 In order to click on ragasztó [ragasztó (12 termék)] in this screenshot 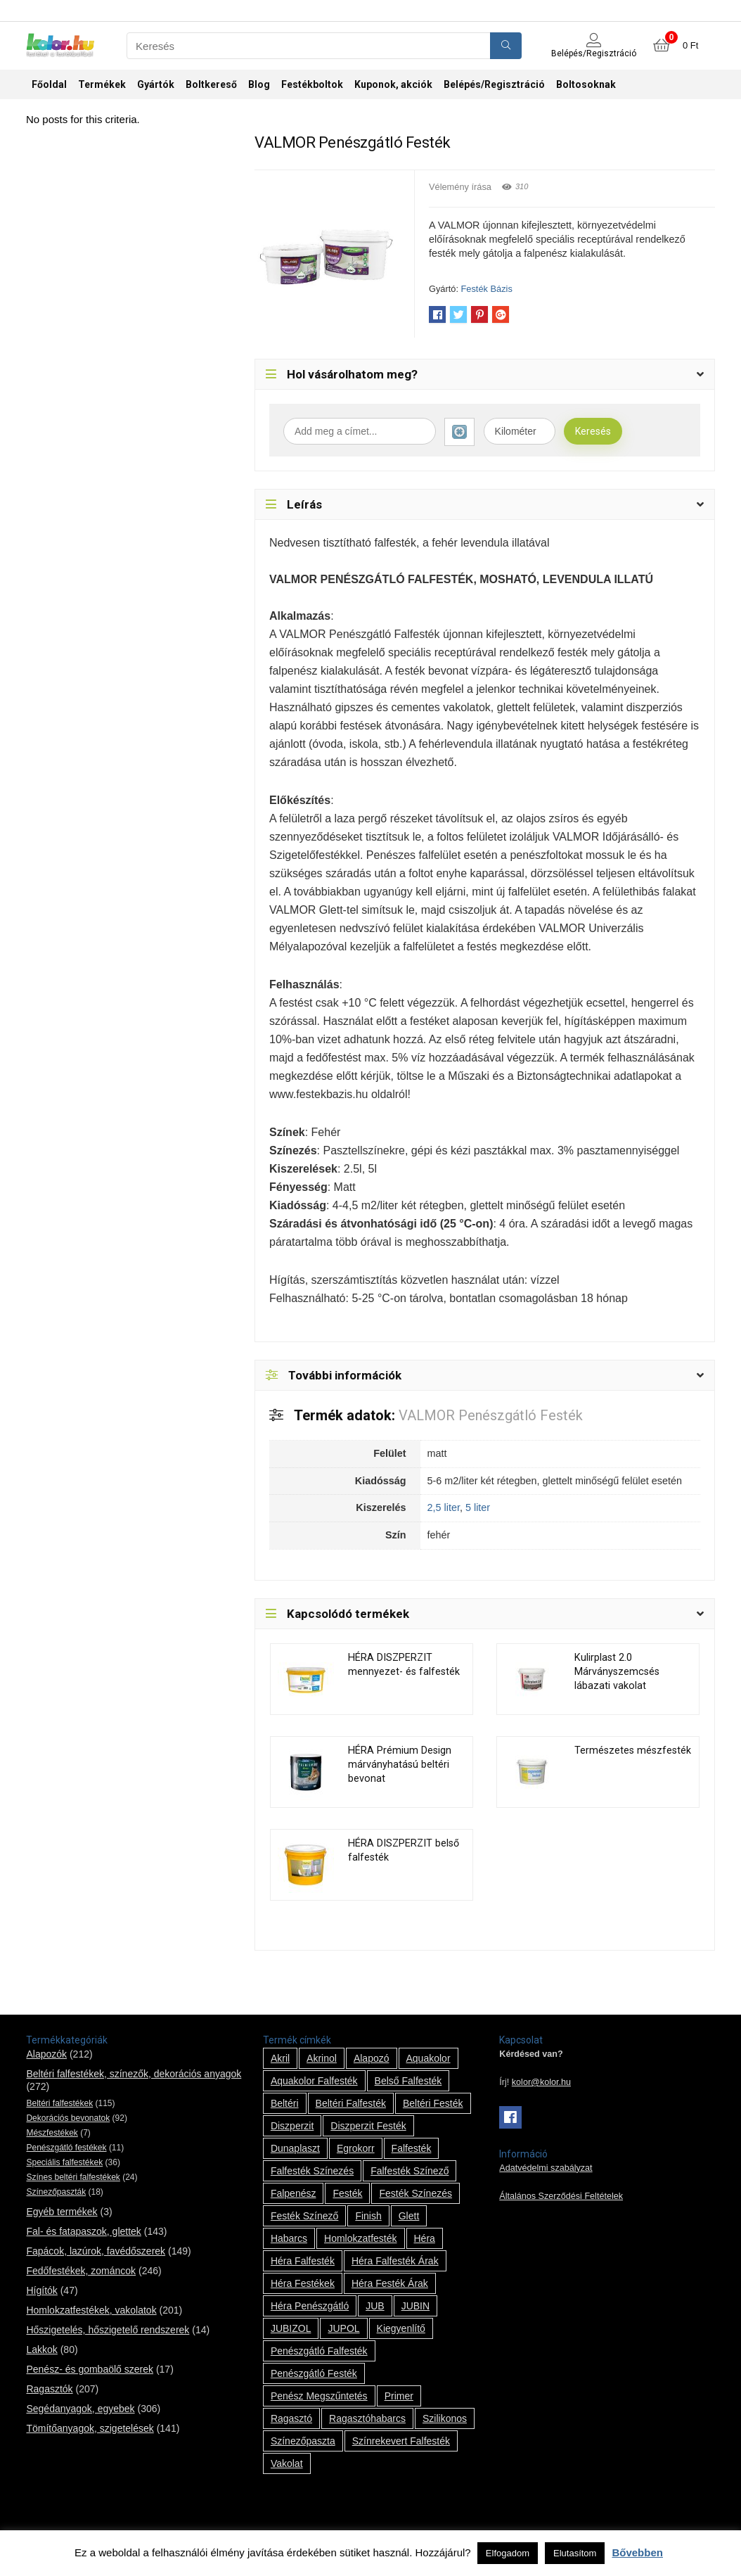, I will do `click(291, 2418)`.